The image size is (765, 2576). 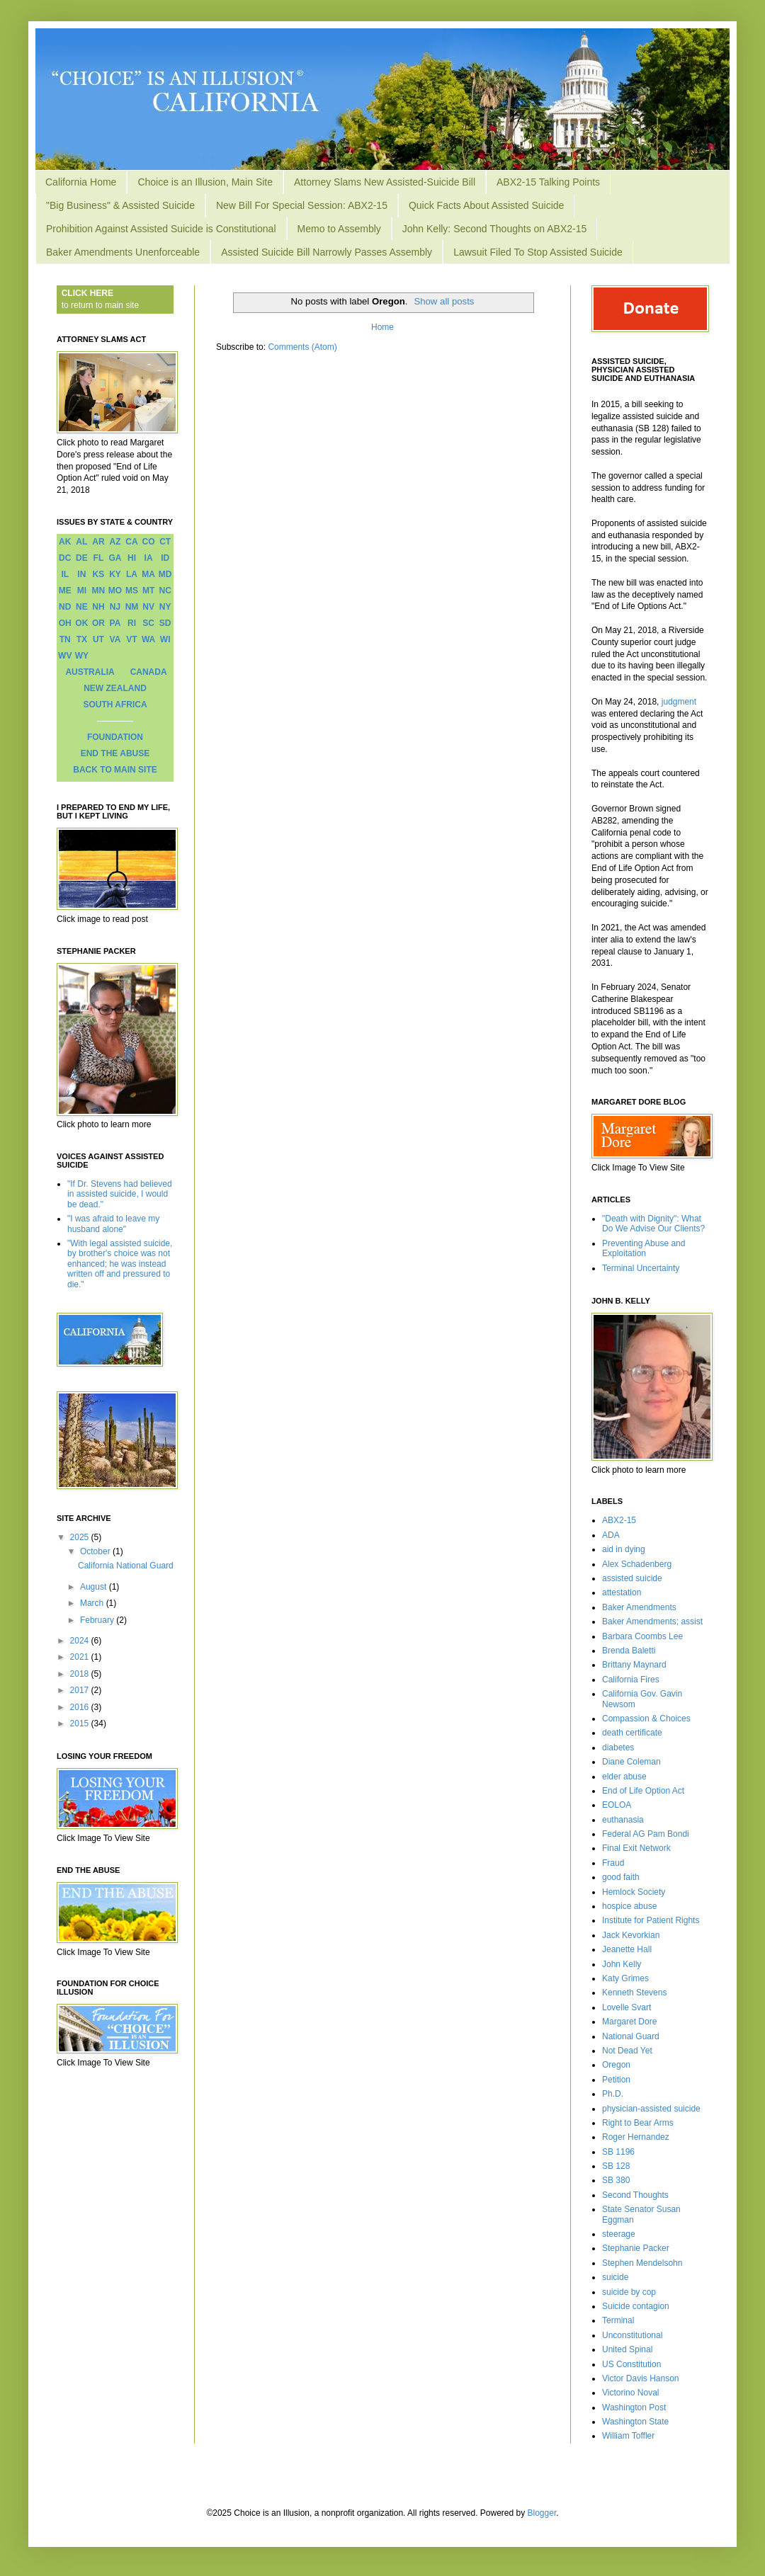 What do you see at coordinates (165, 542) in the screenshot?
I see `CT` at bounding box center [165, 542].